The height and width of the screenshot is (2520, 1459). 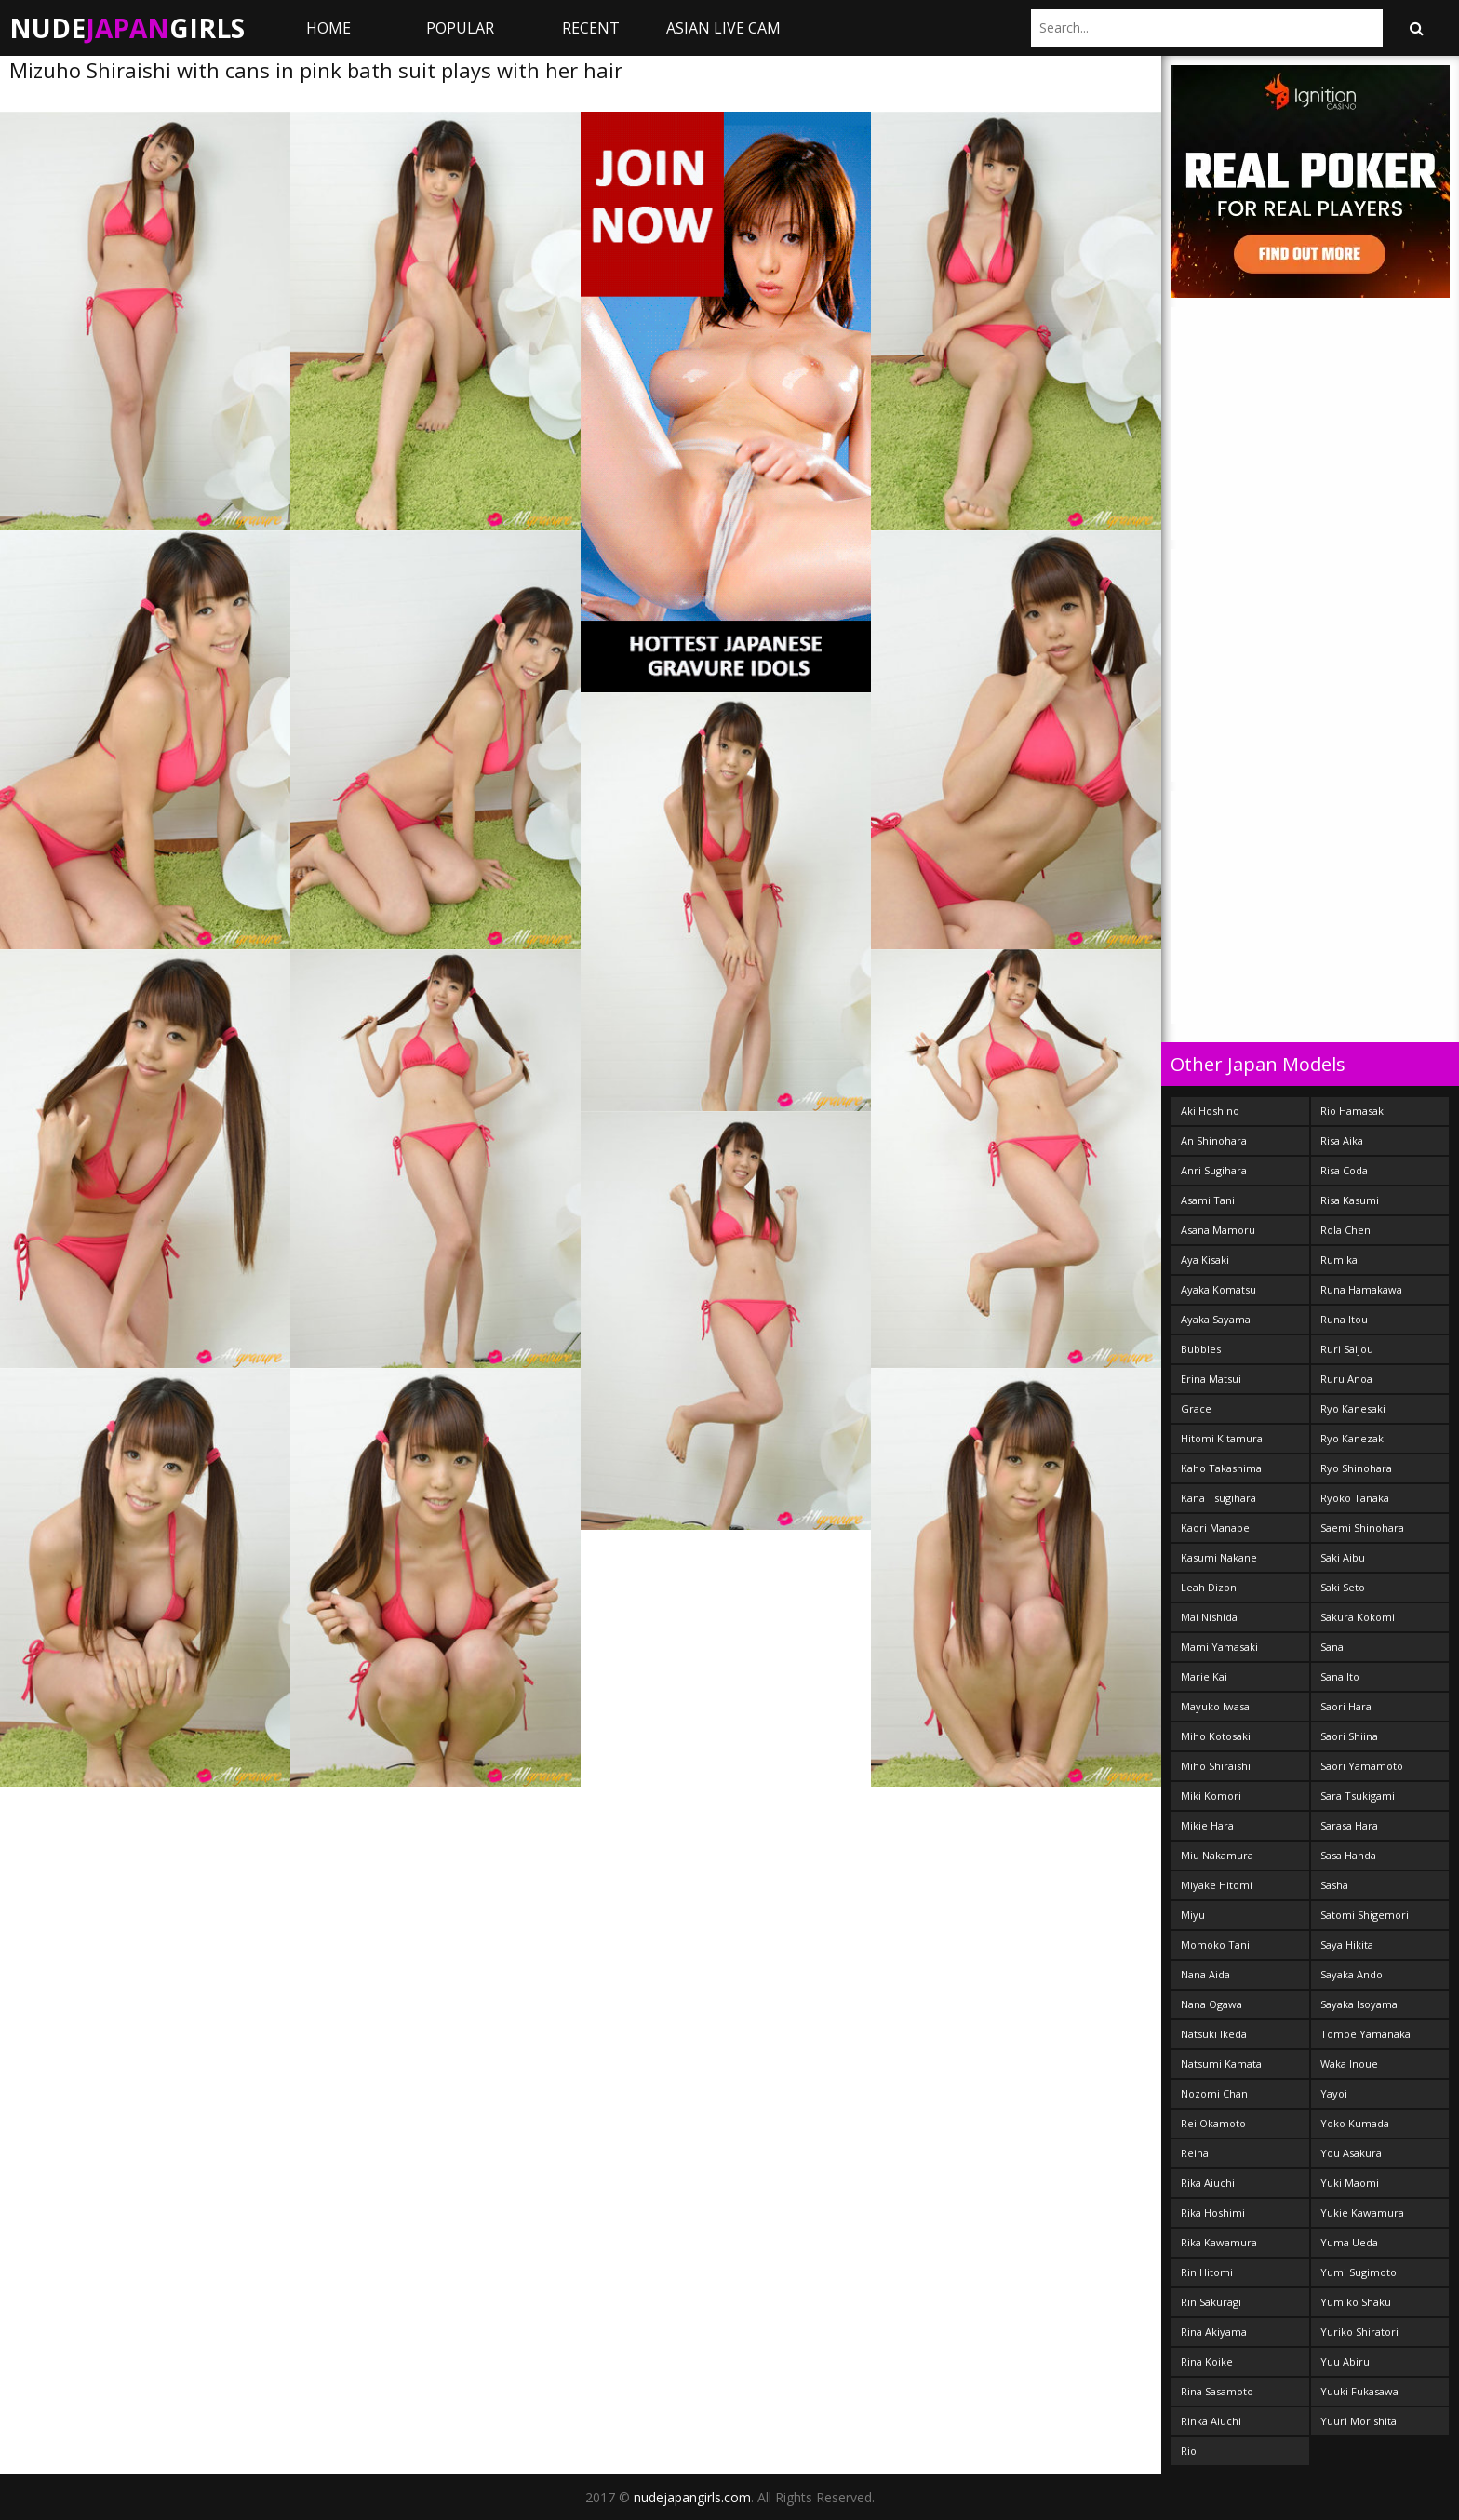 What do you see at coordinates (1339, 1260) in the screenshot?
I see `Rumika` at bounding box center [1339, 1260].